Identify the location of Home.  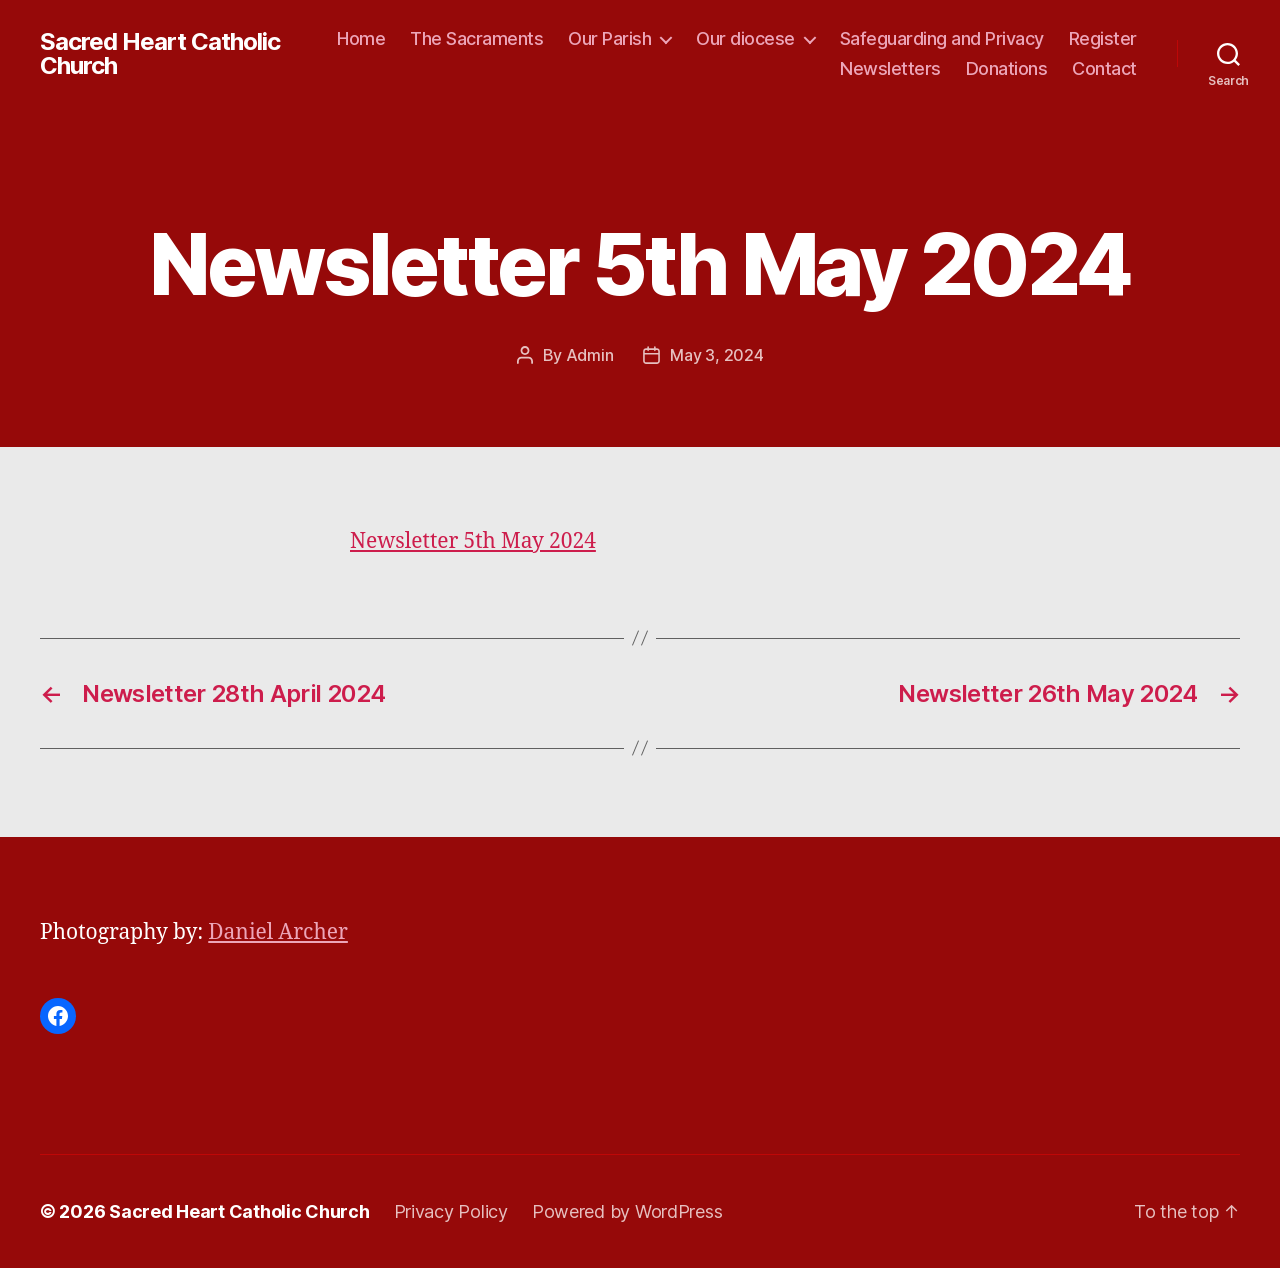
(361, 38).